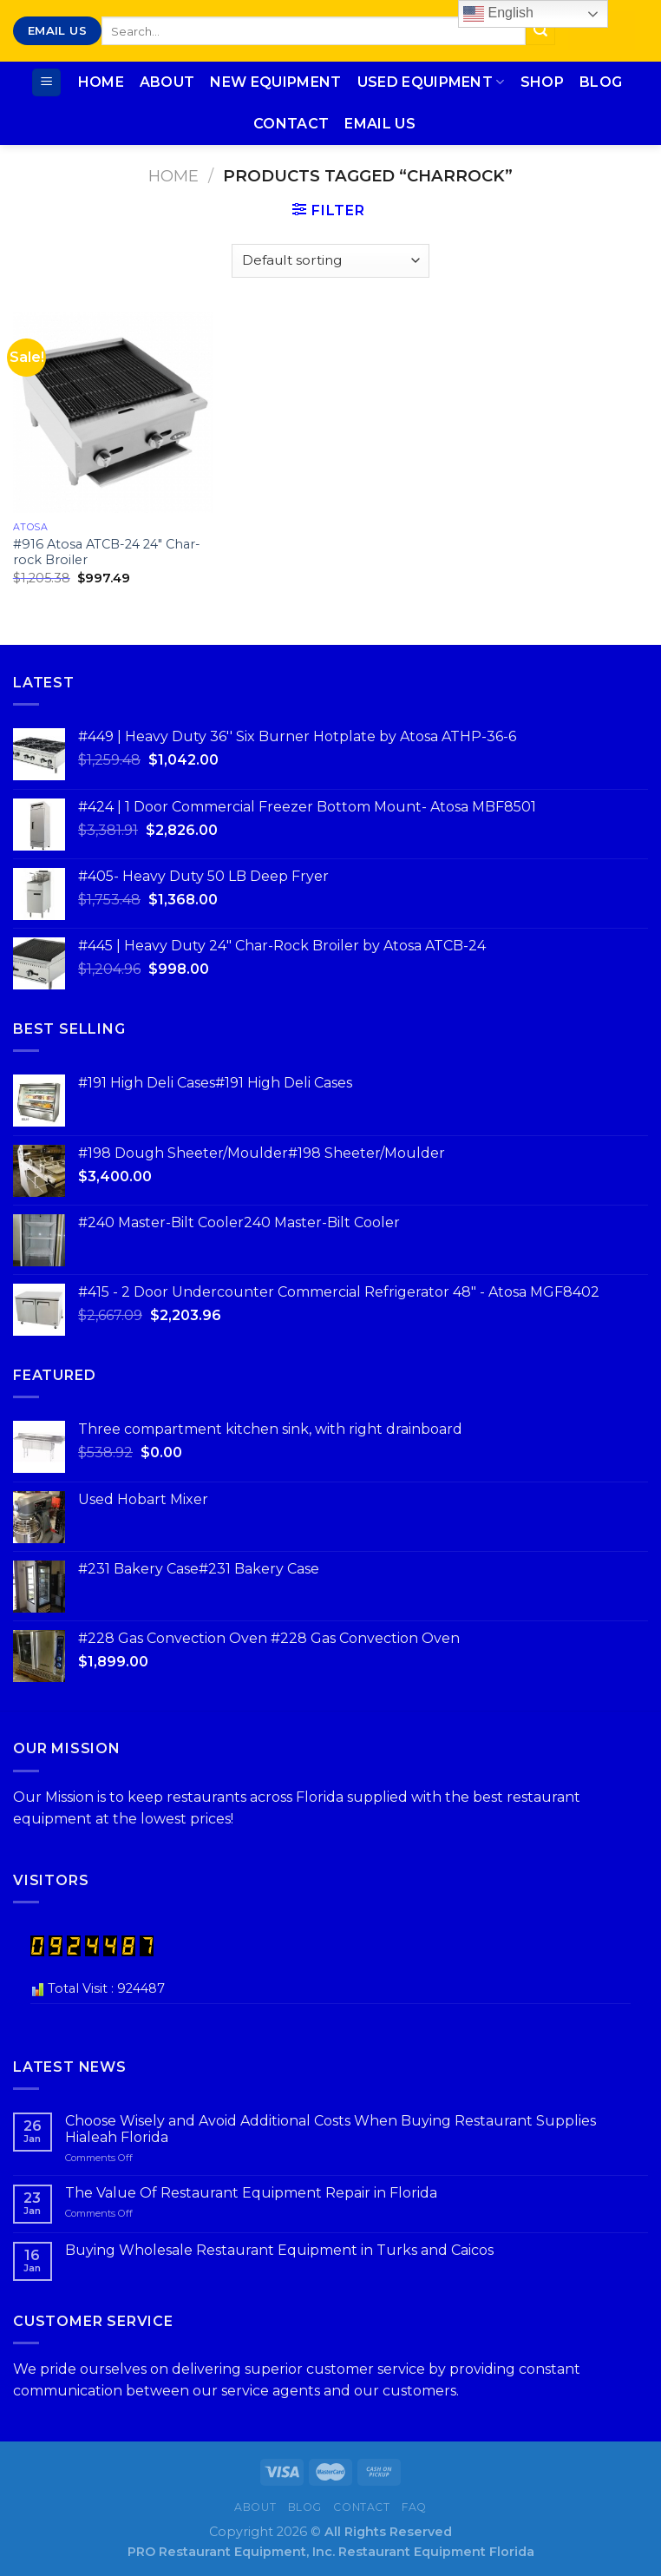 This screenshot has height=2576, width=661. I want to click on English, so click(498, 13).